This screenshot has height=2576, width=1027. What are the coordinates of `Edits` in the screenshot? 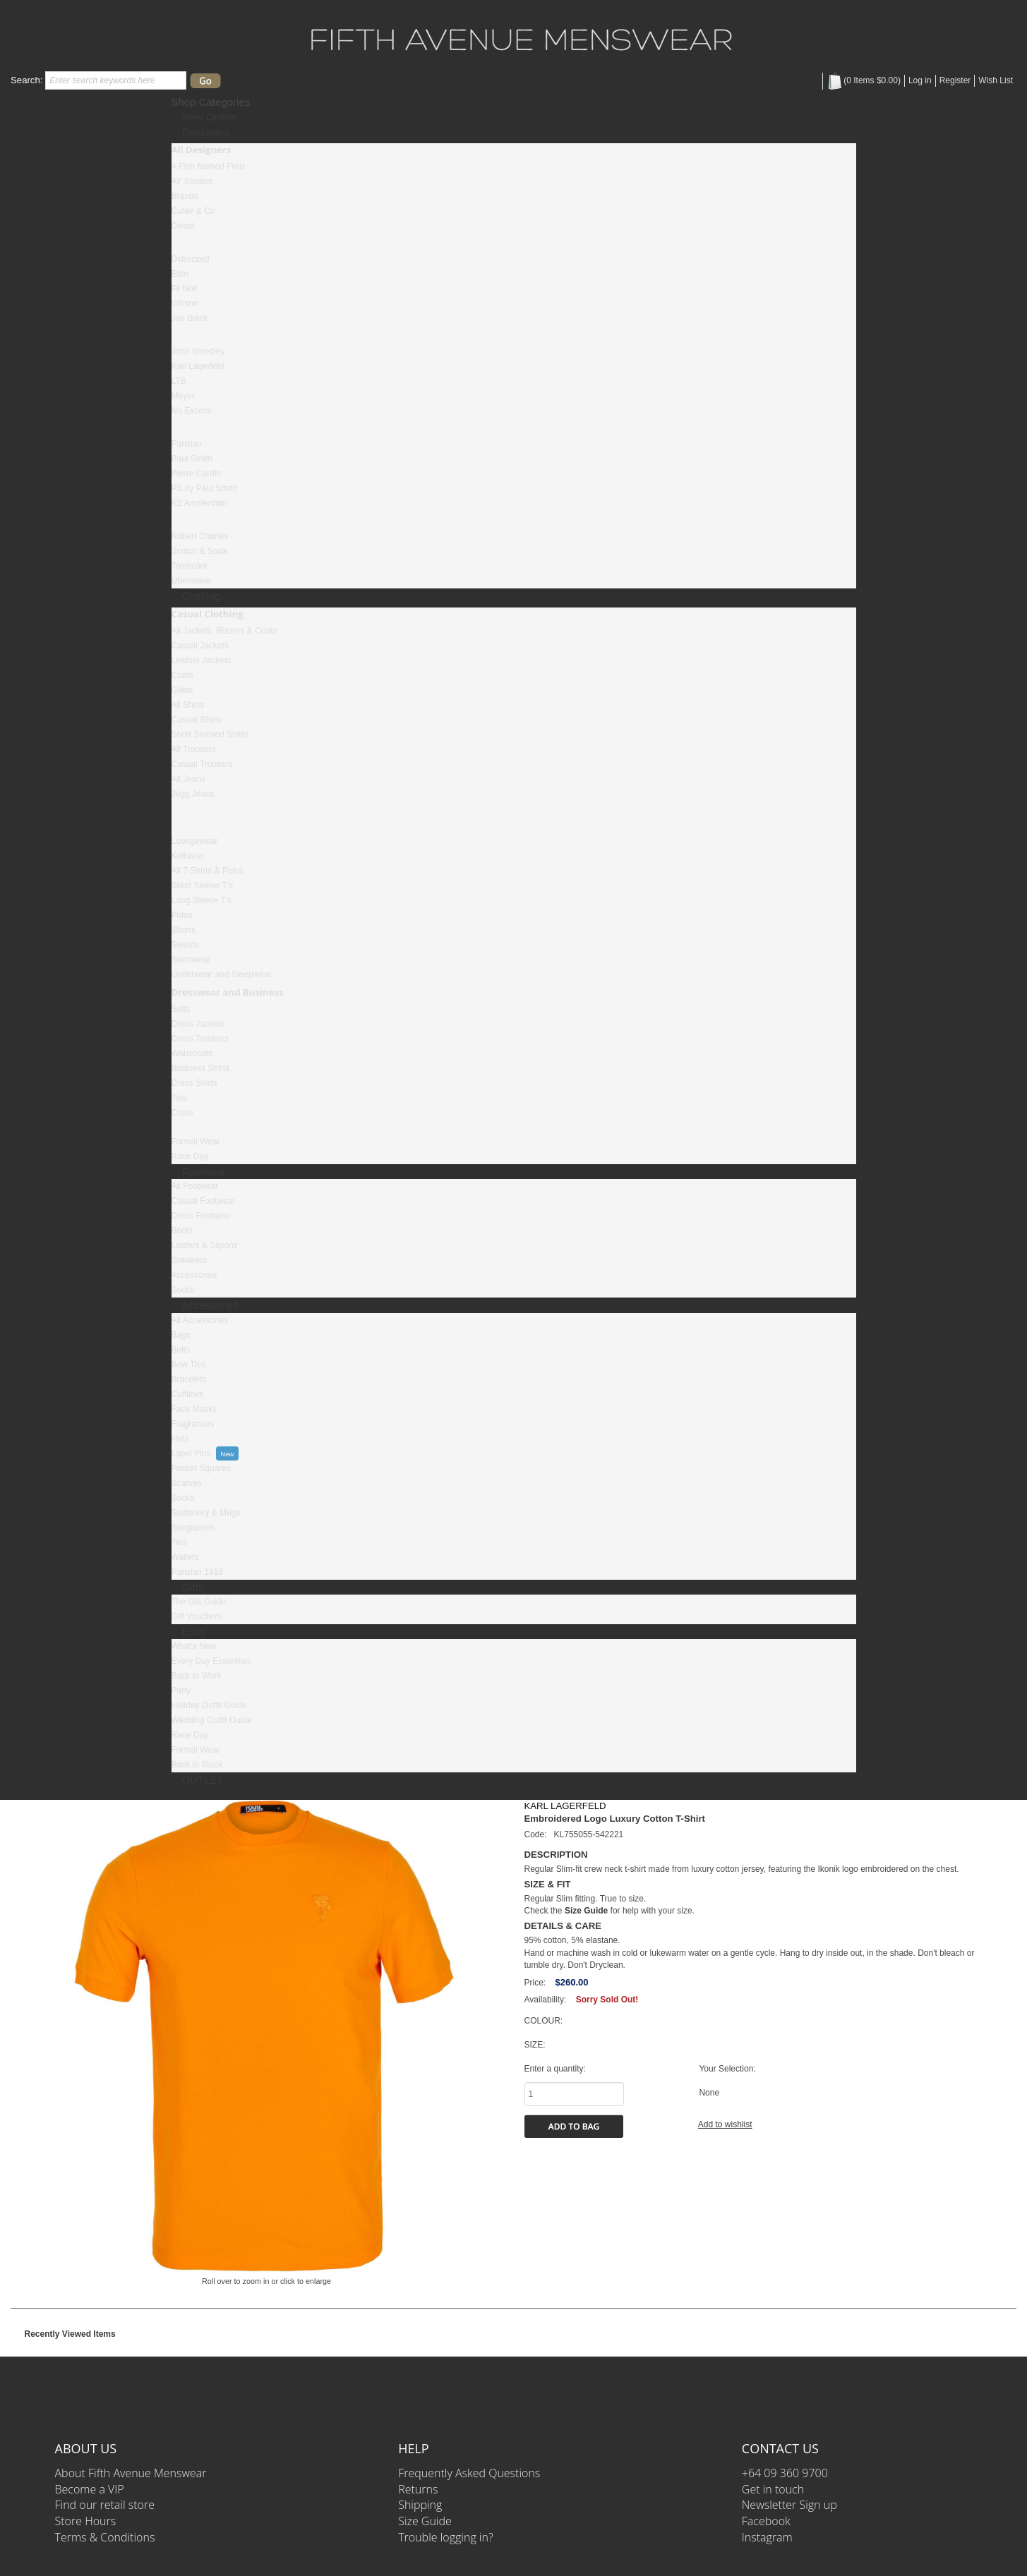 It's located at (193, 1632).